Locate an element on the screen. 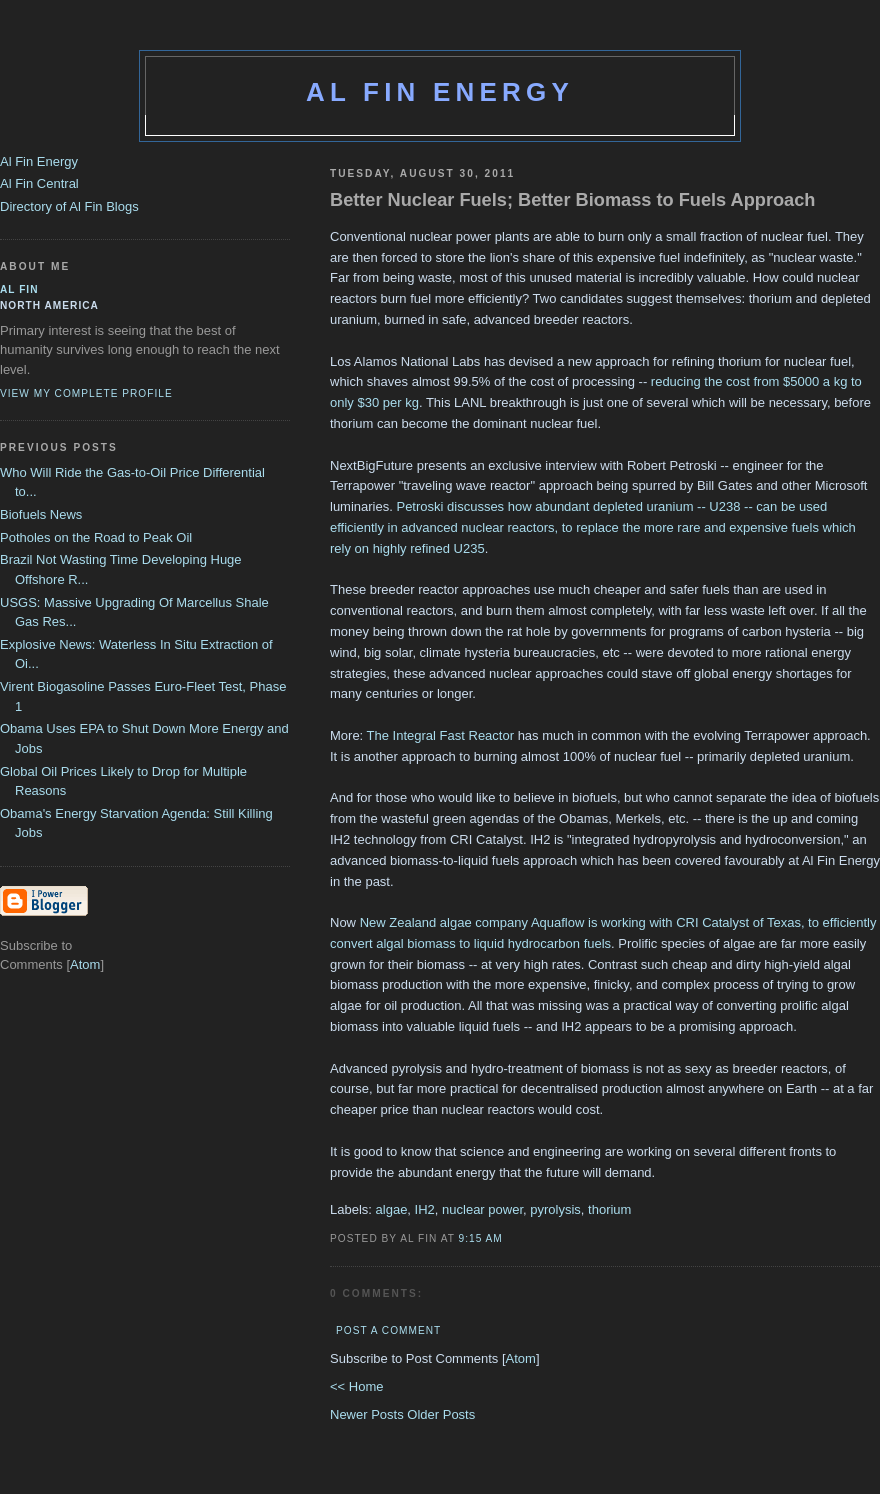  thorium is located at coordinates (609, 1209).